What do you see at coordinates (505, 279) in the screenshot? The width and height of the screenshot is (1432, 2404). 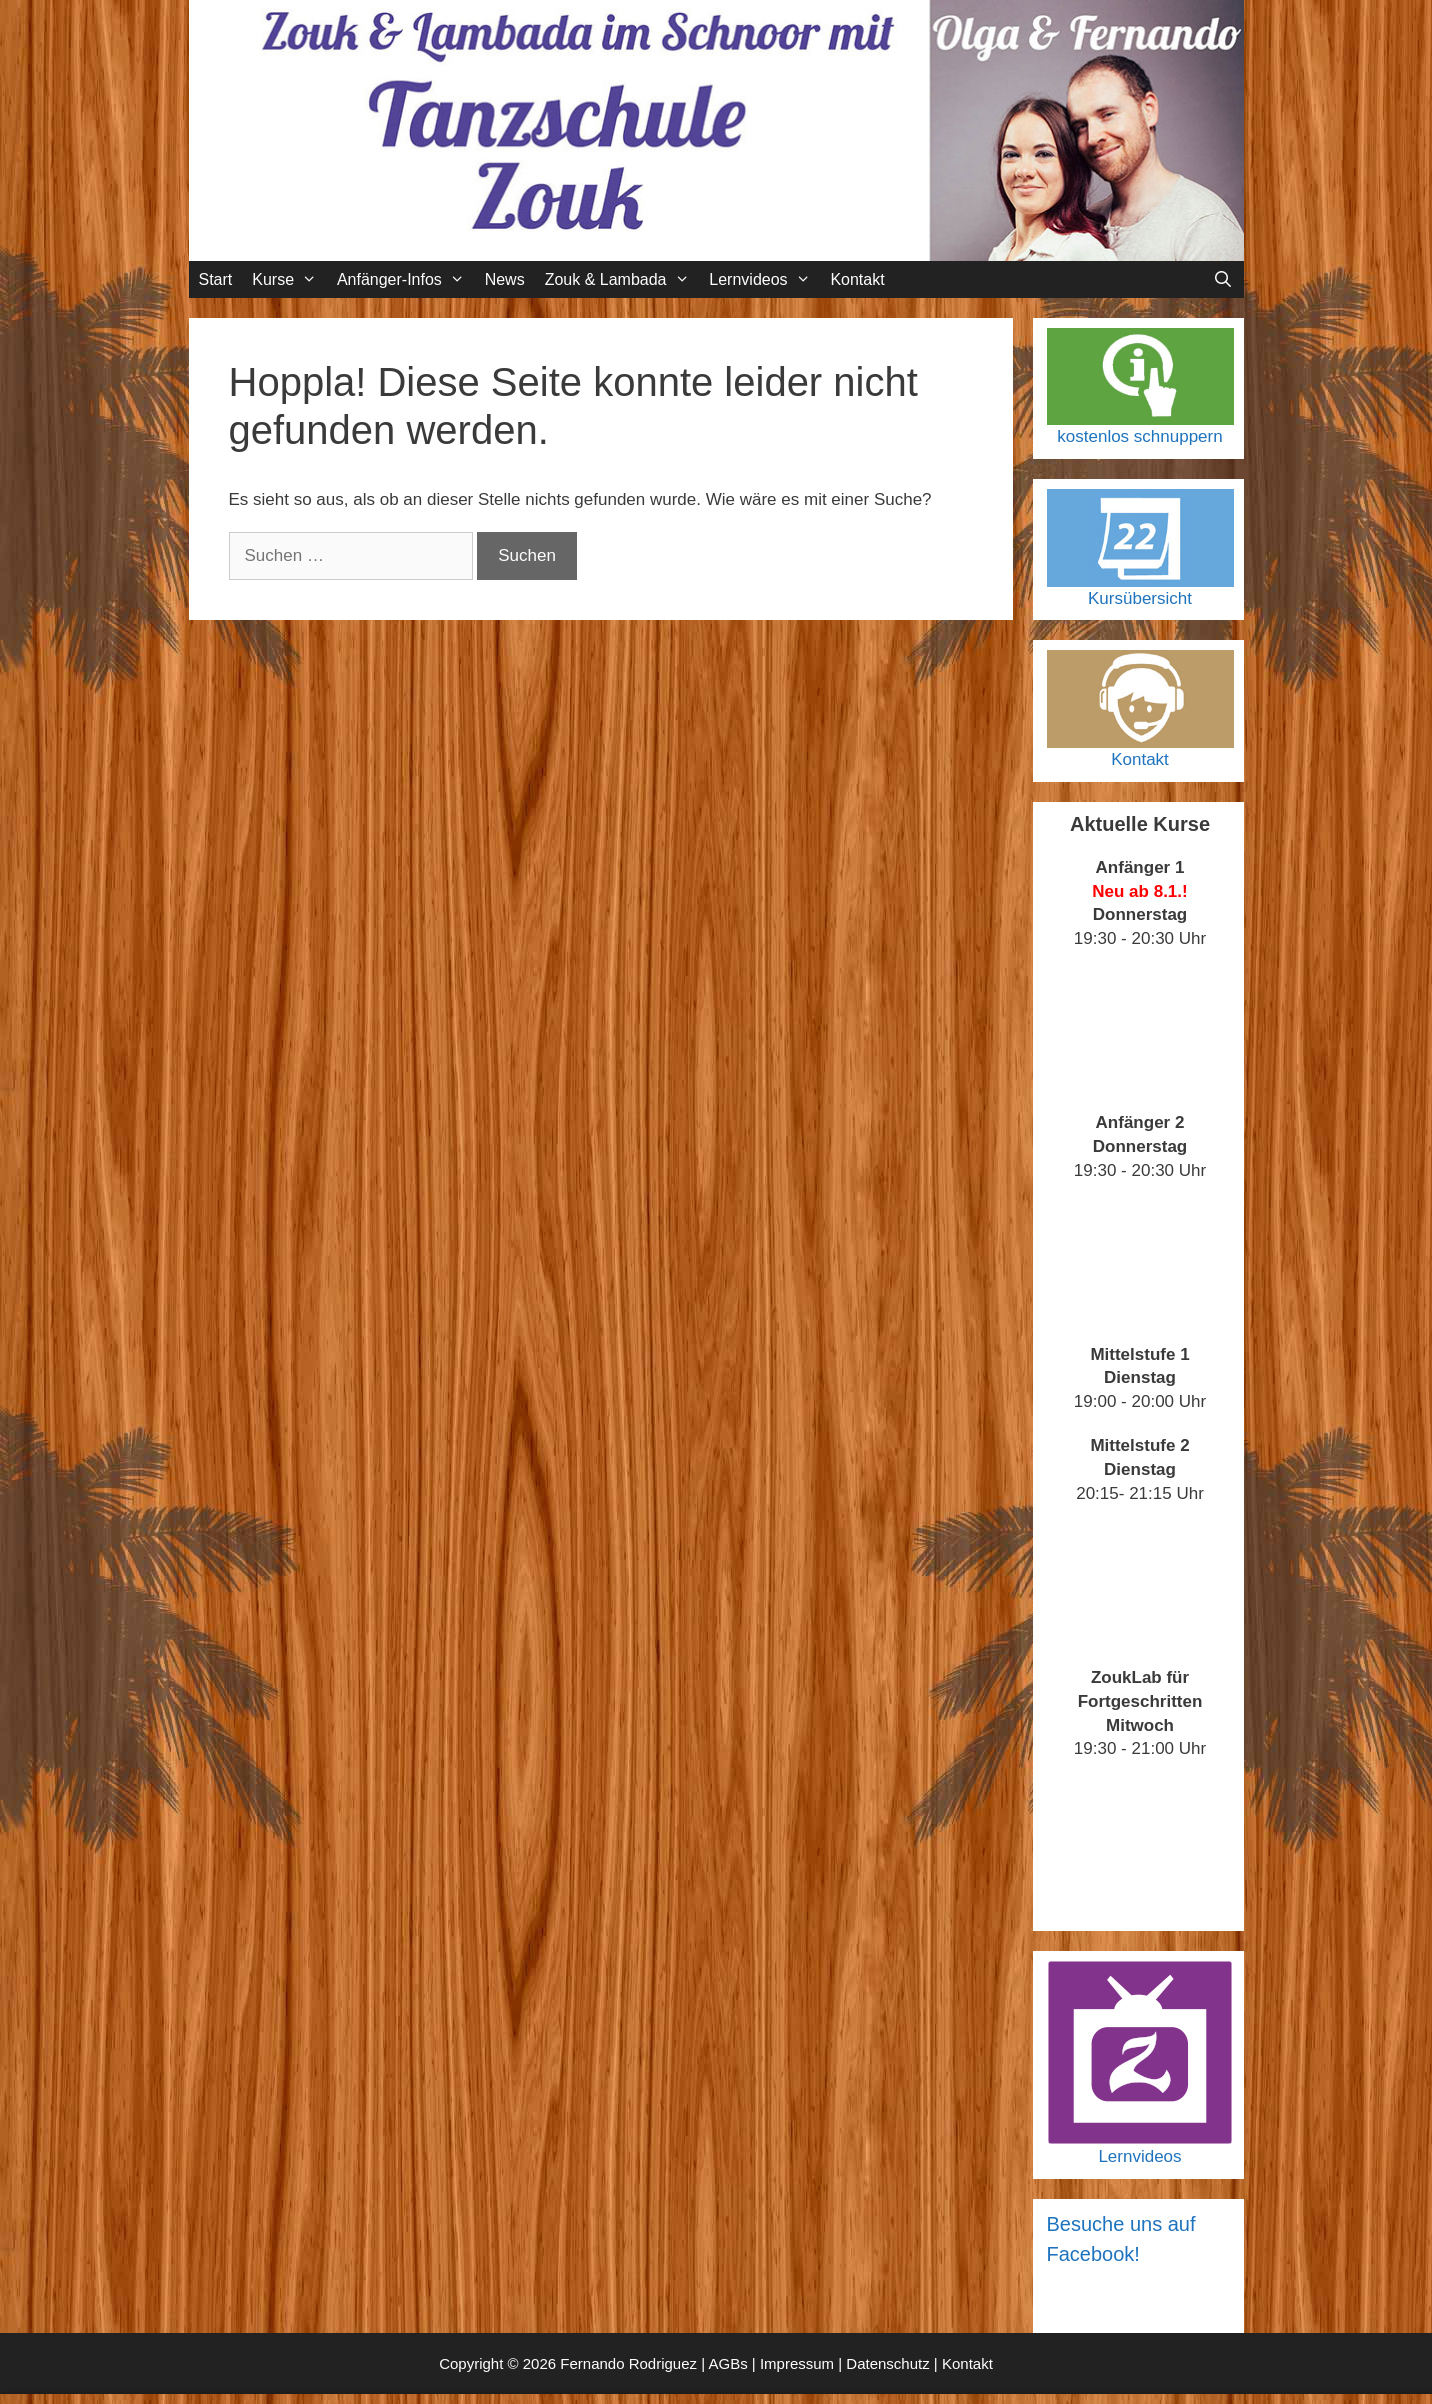 I see `News` at bounding box center [505, 279].